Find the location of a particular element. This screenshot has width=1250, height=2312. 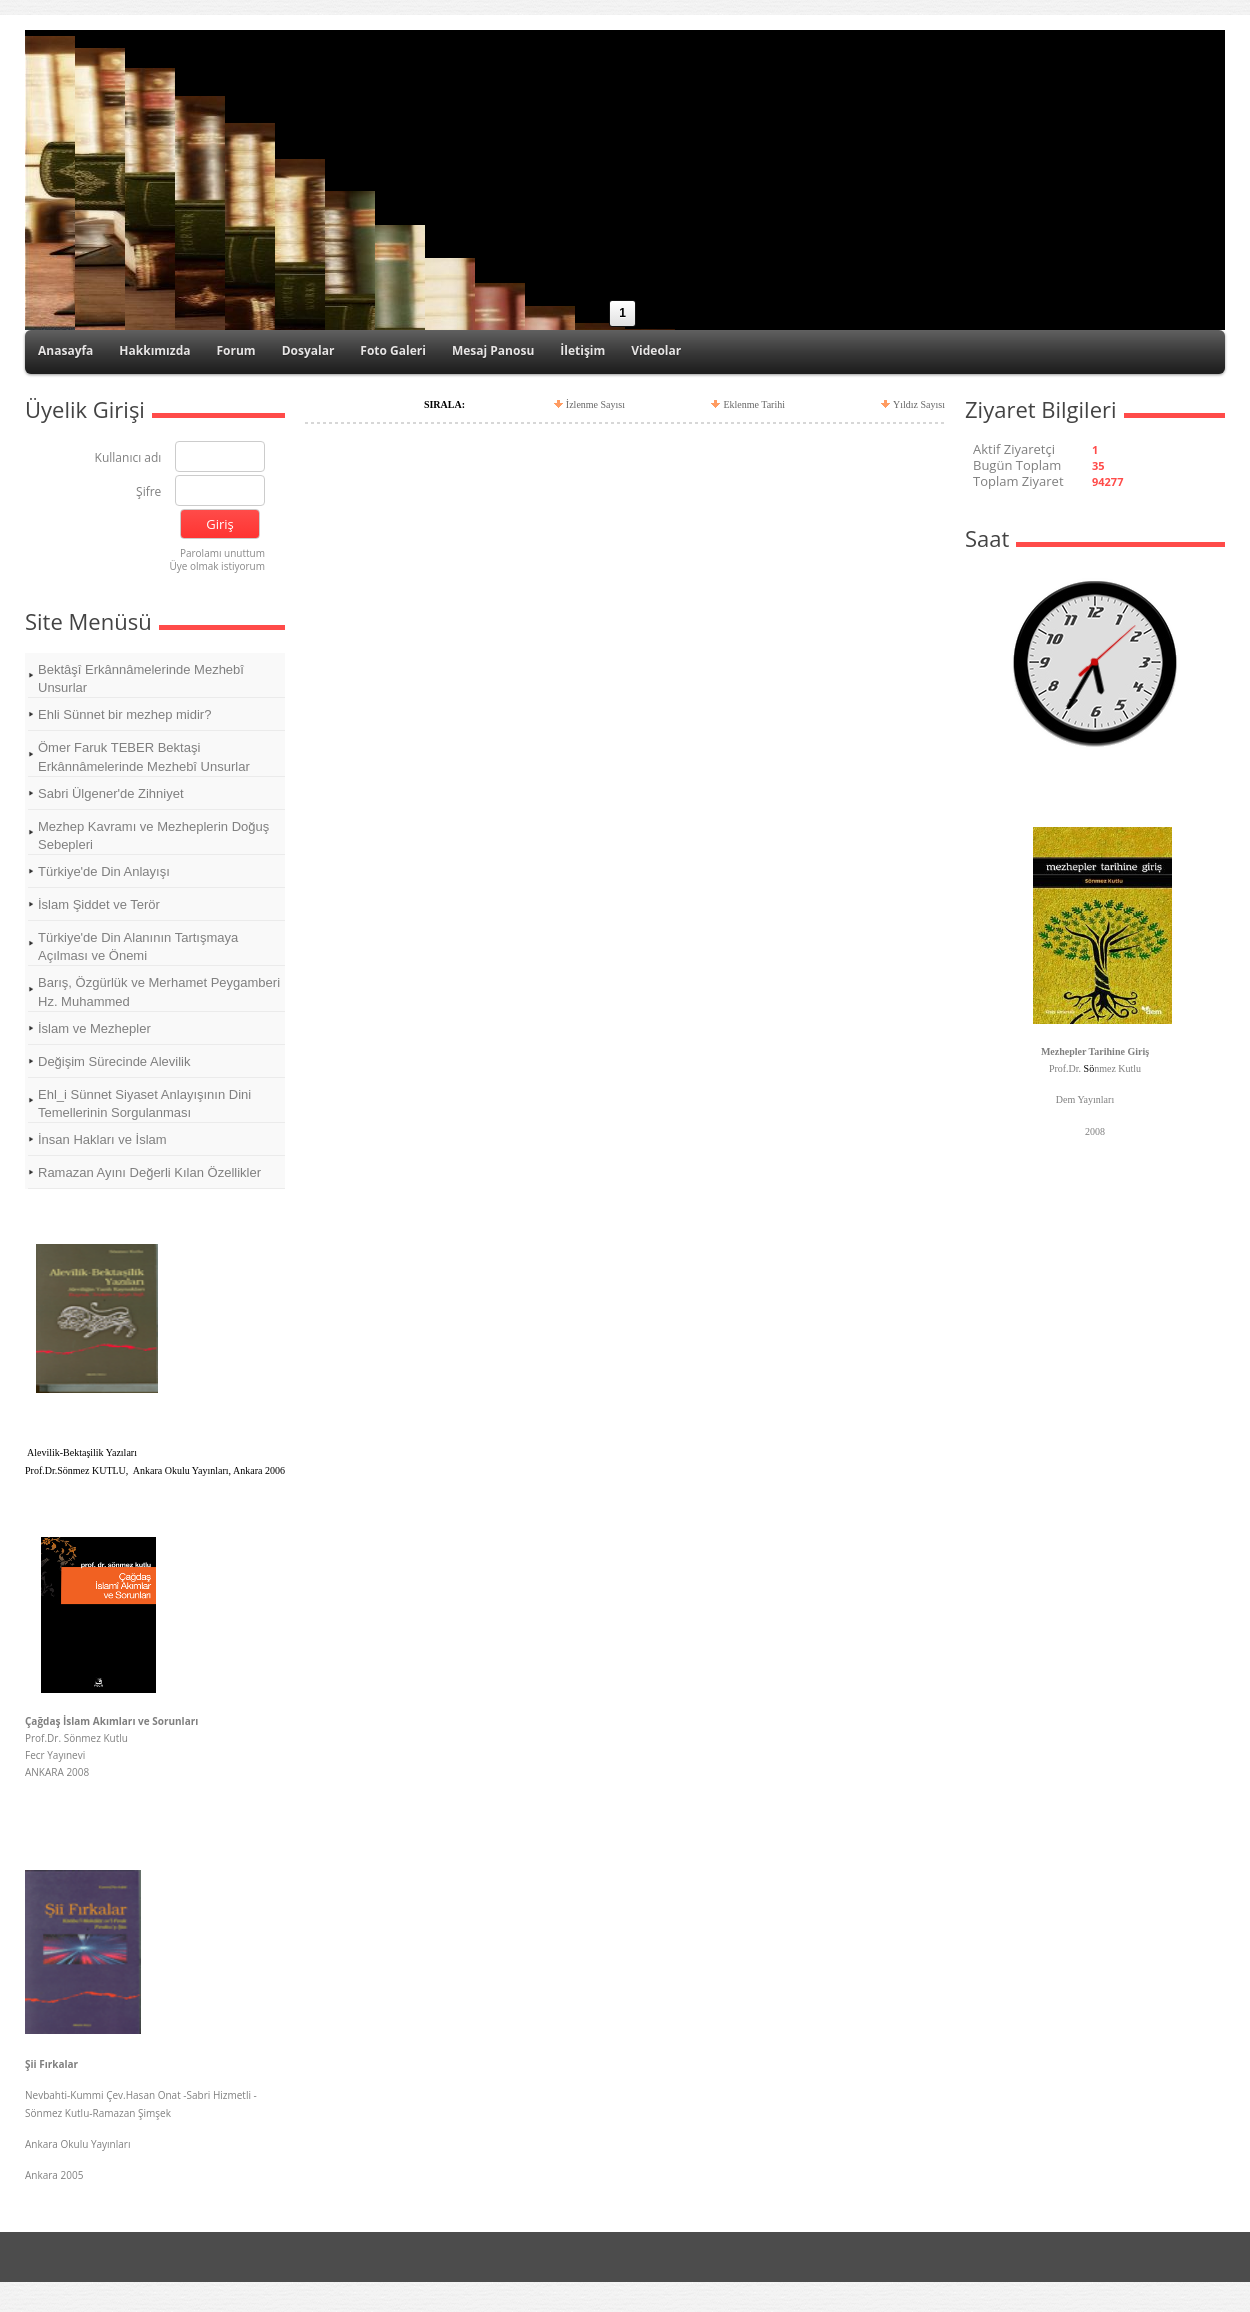

Forum is located at coordinates (235, 350).